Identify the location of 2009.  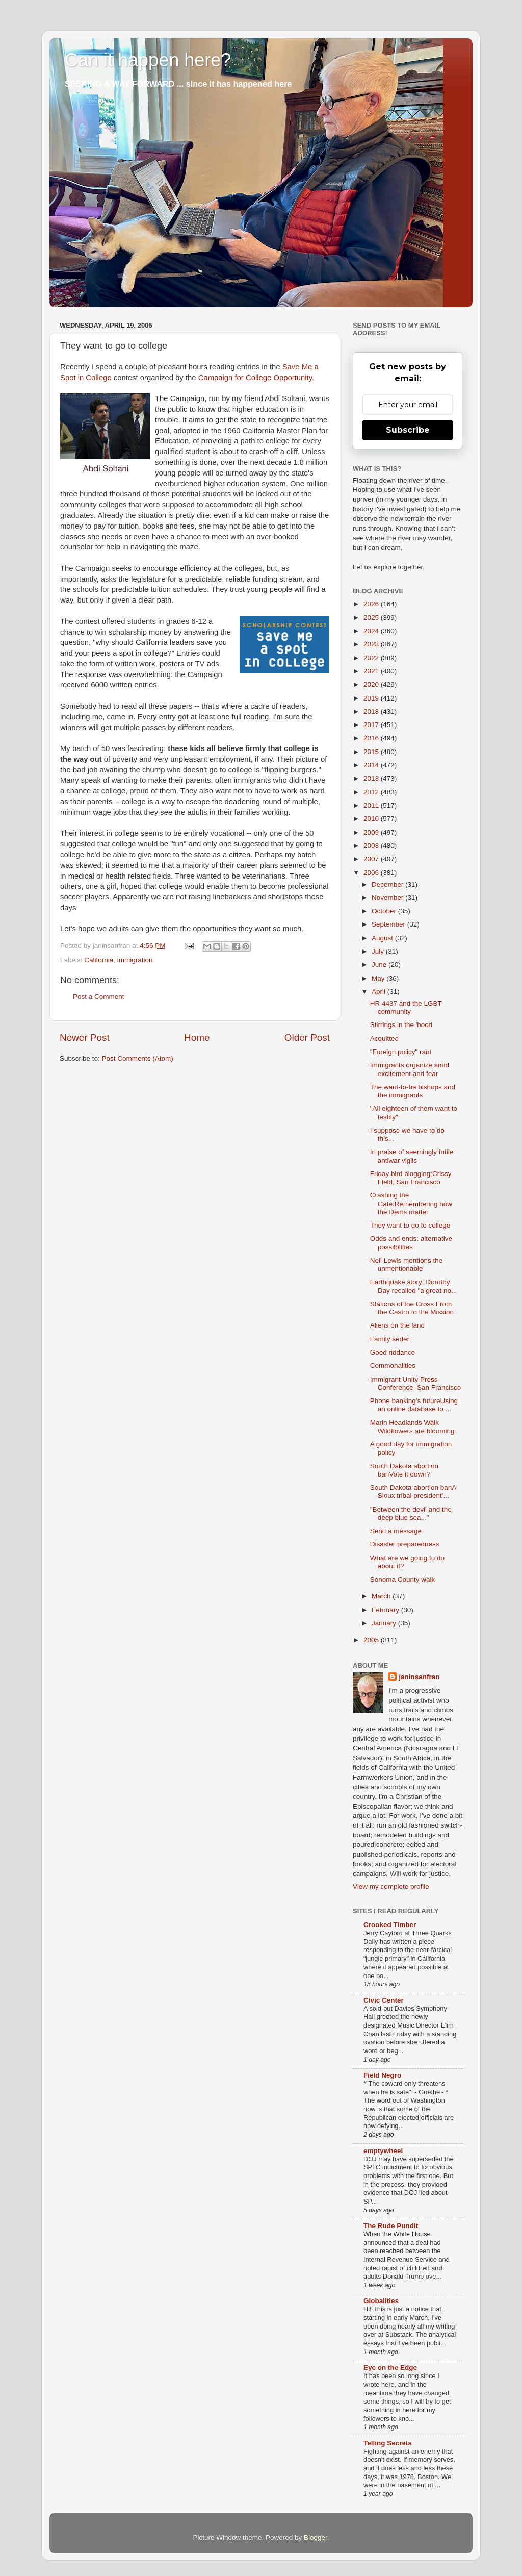
(372, 832).